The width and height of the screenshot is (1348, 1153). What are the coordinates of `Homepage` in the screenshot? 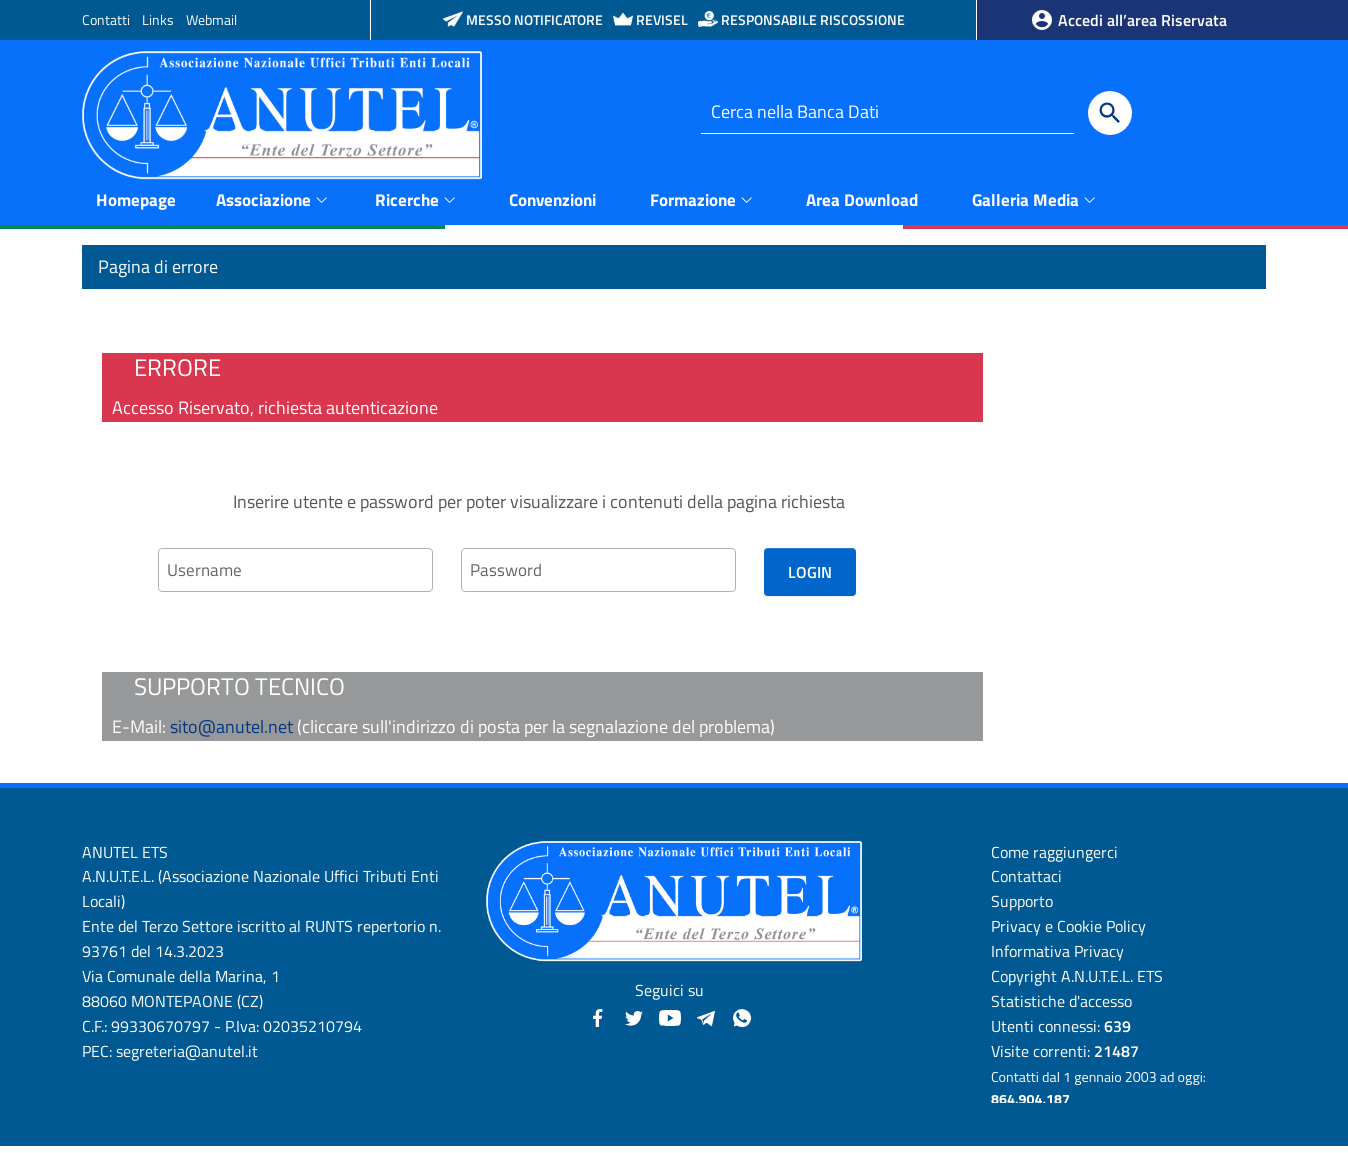 It's located at (136, 205).